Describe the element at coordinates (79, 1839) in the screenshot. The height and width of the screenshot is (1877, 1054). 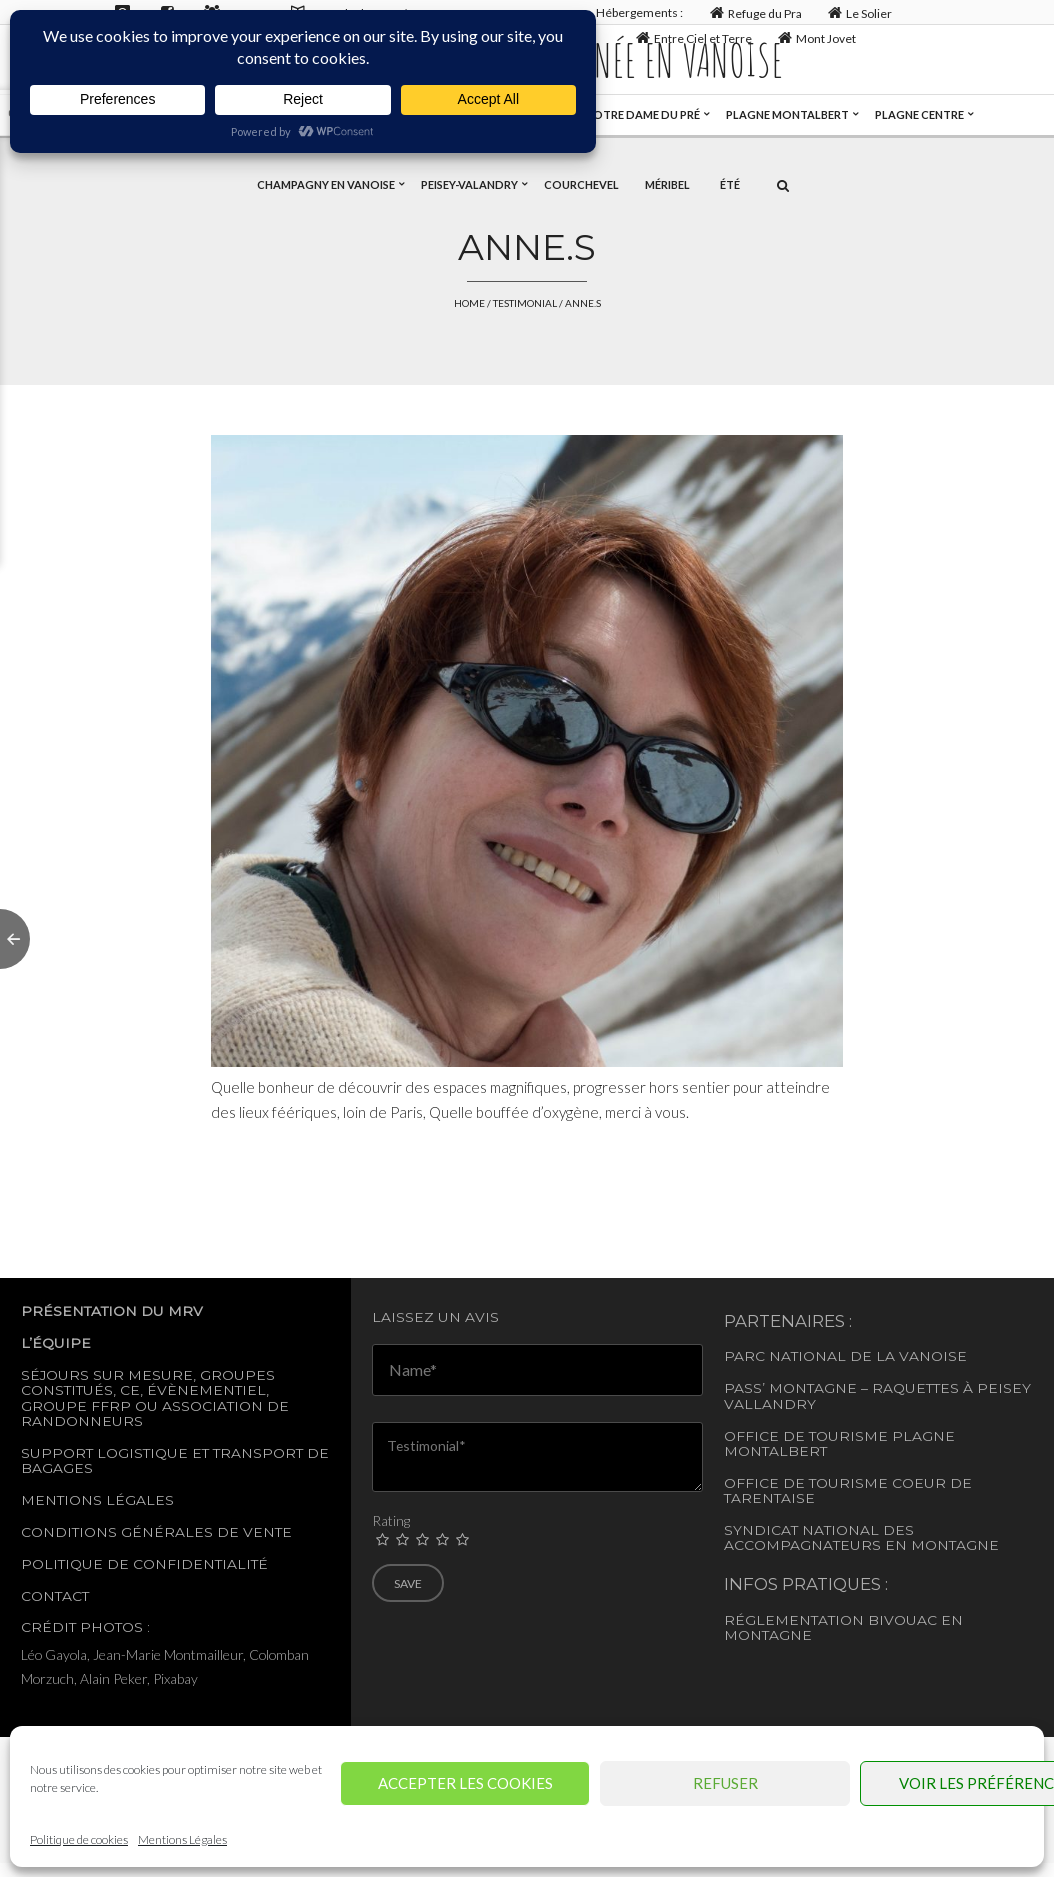
I see `Politique de cookies` at that location.